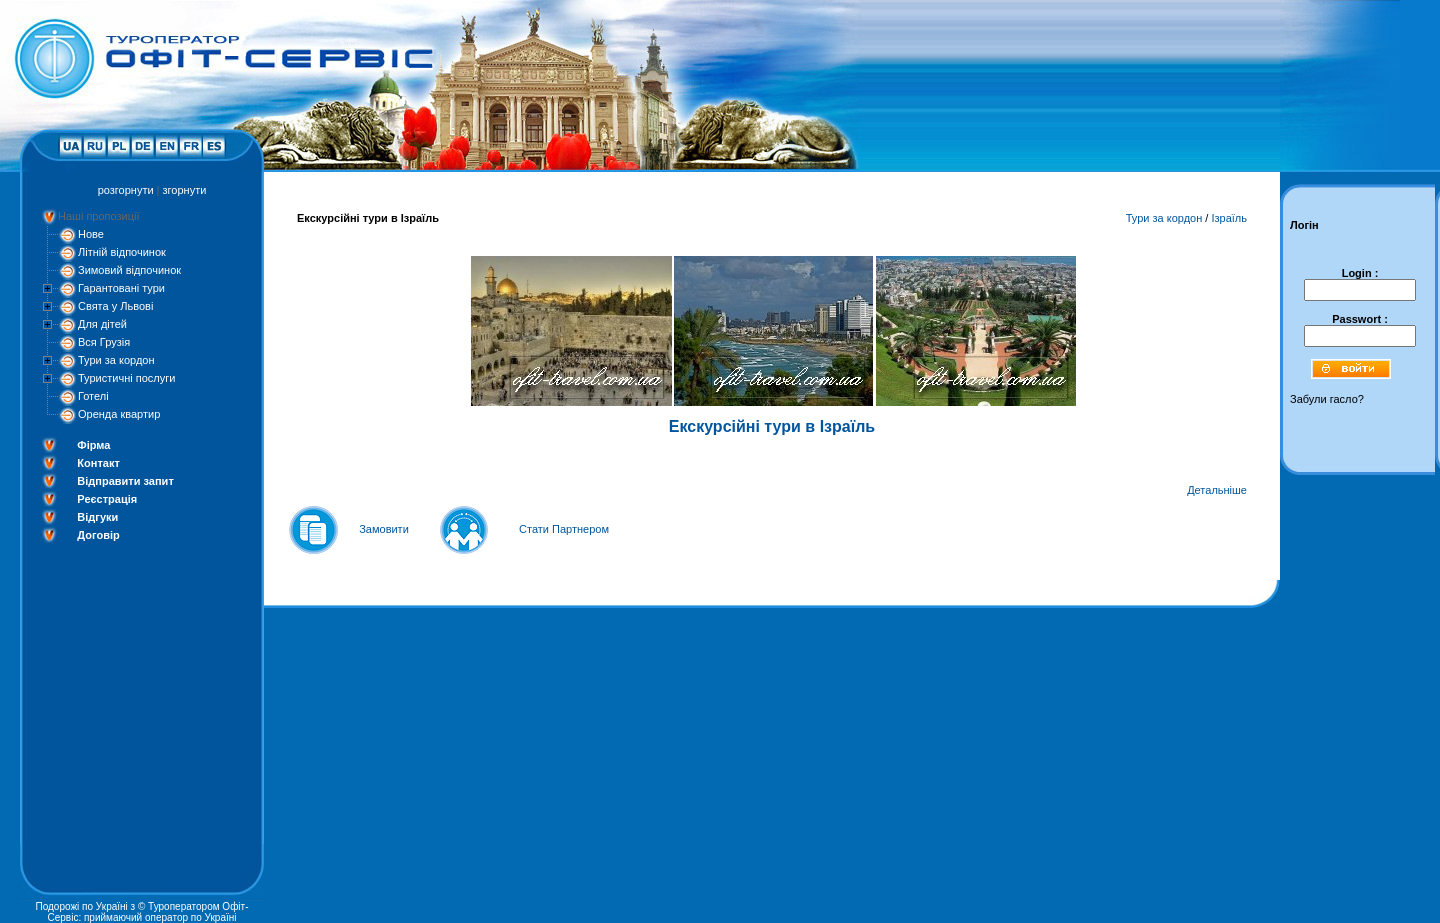 This screenshot has height=923, width=1440. Describe the element at coordinates (98, 463) in the screenshot. I see `Контакт` at that location.